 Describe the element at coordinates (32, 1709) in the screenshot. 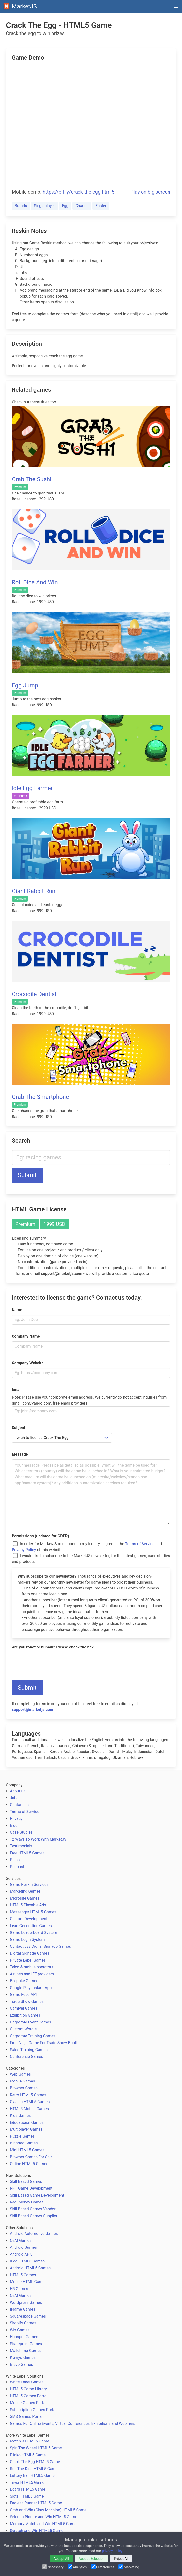

I see `support@marketjs.com` at that location.